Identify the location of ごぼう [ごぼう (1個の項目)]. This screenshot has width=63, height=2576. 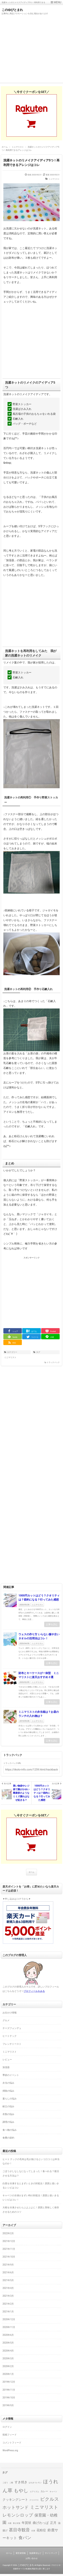
(5, 2483).